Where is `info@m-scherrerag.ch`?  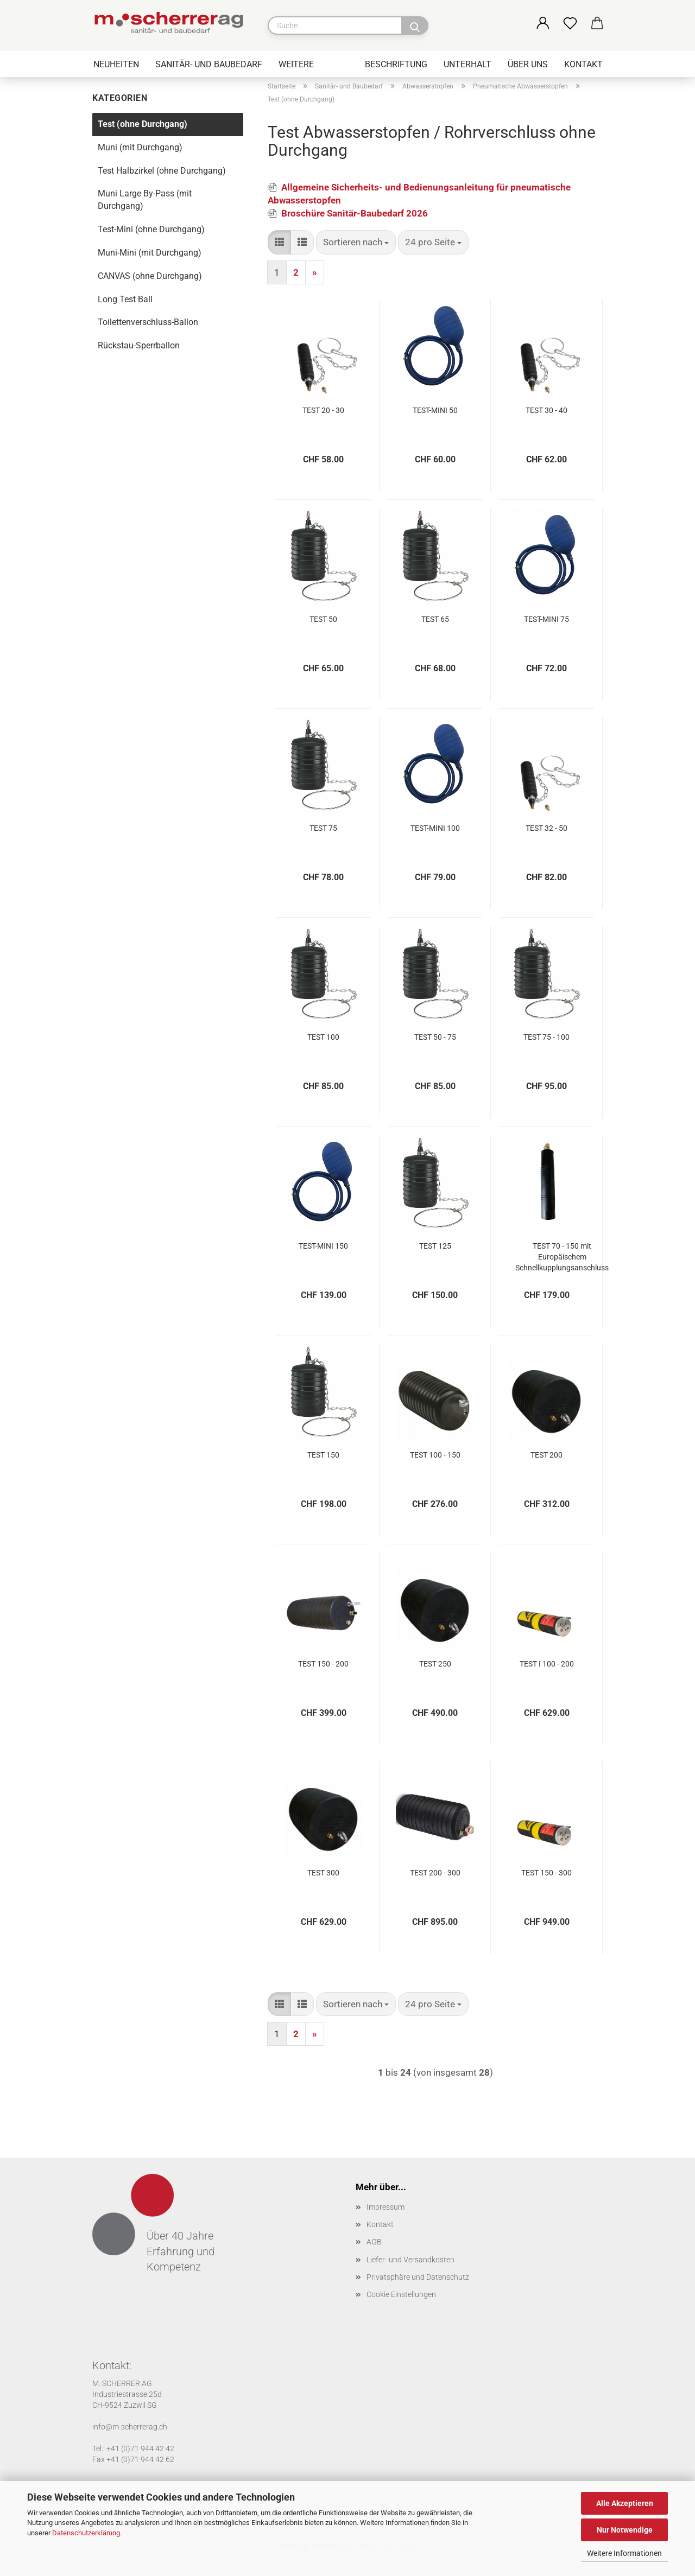
info@m-scherrerag.ch is located at coordinates (129, 2426).